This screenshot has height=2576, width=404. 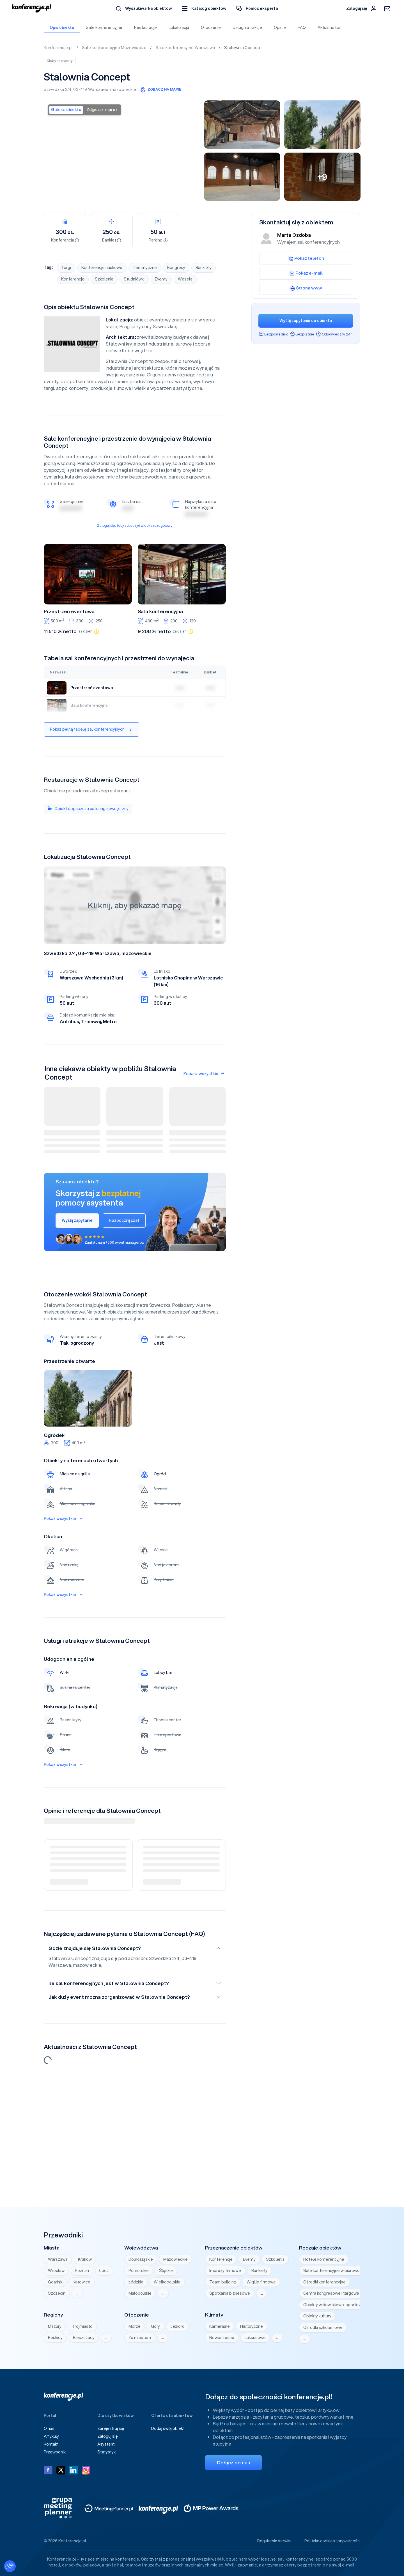 What do you see at coordinates (134, 2326) in the screenshot?
I see `Morze` at bounding box center [134, 2326].